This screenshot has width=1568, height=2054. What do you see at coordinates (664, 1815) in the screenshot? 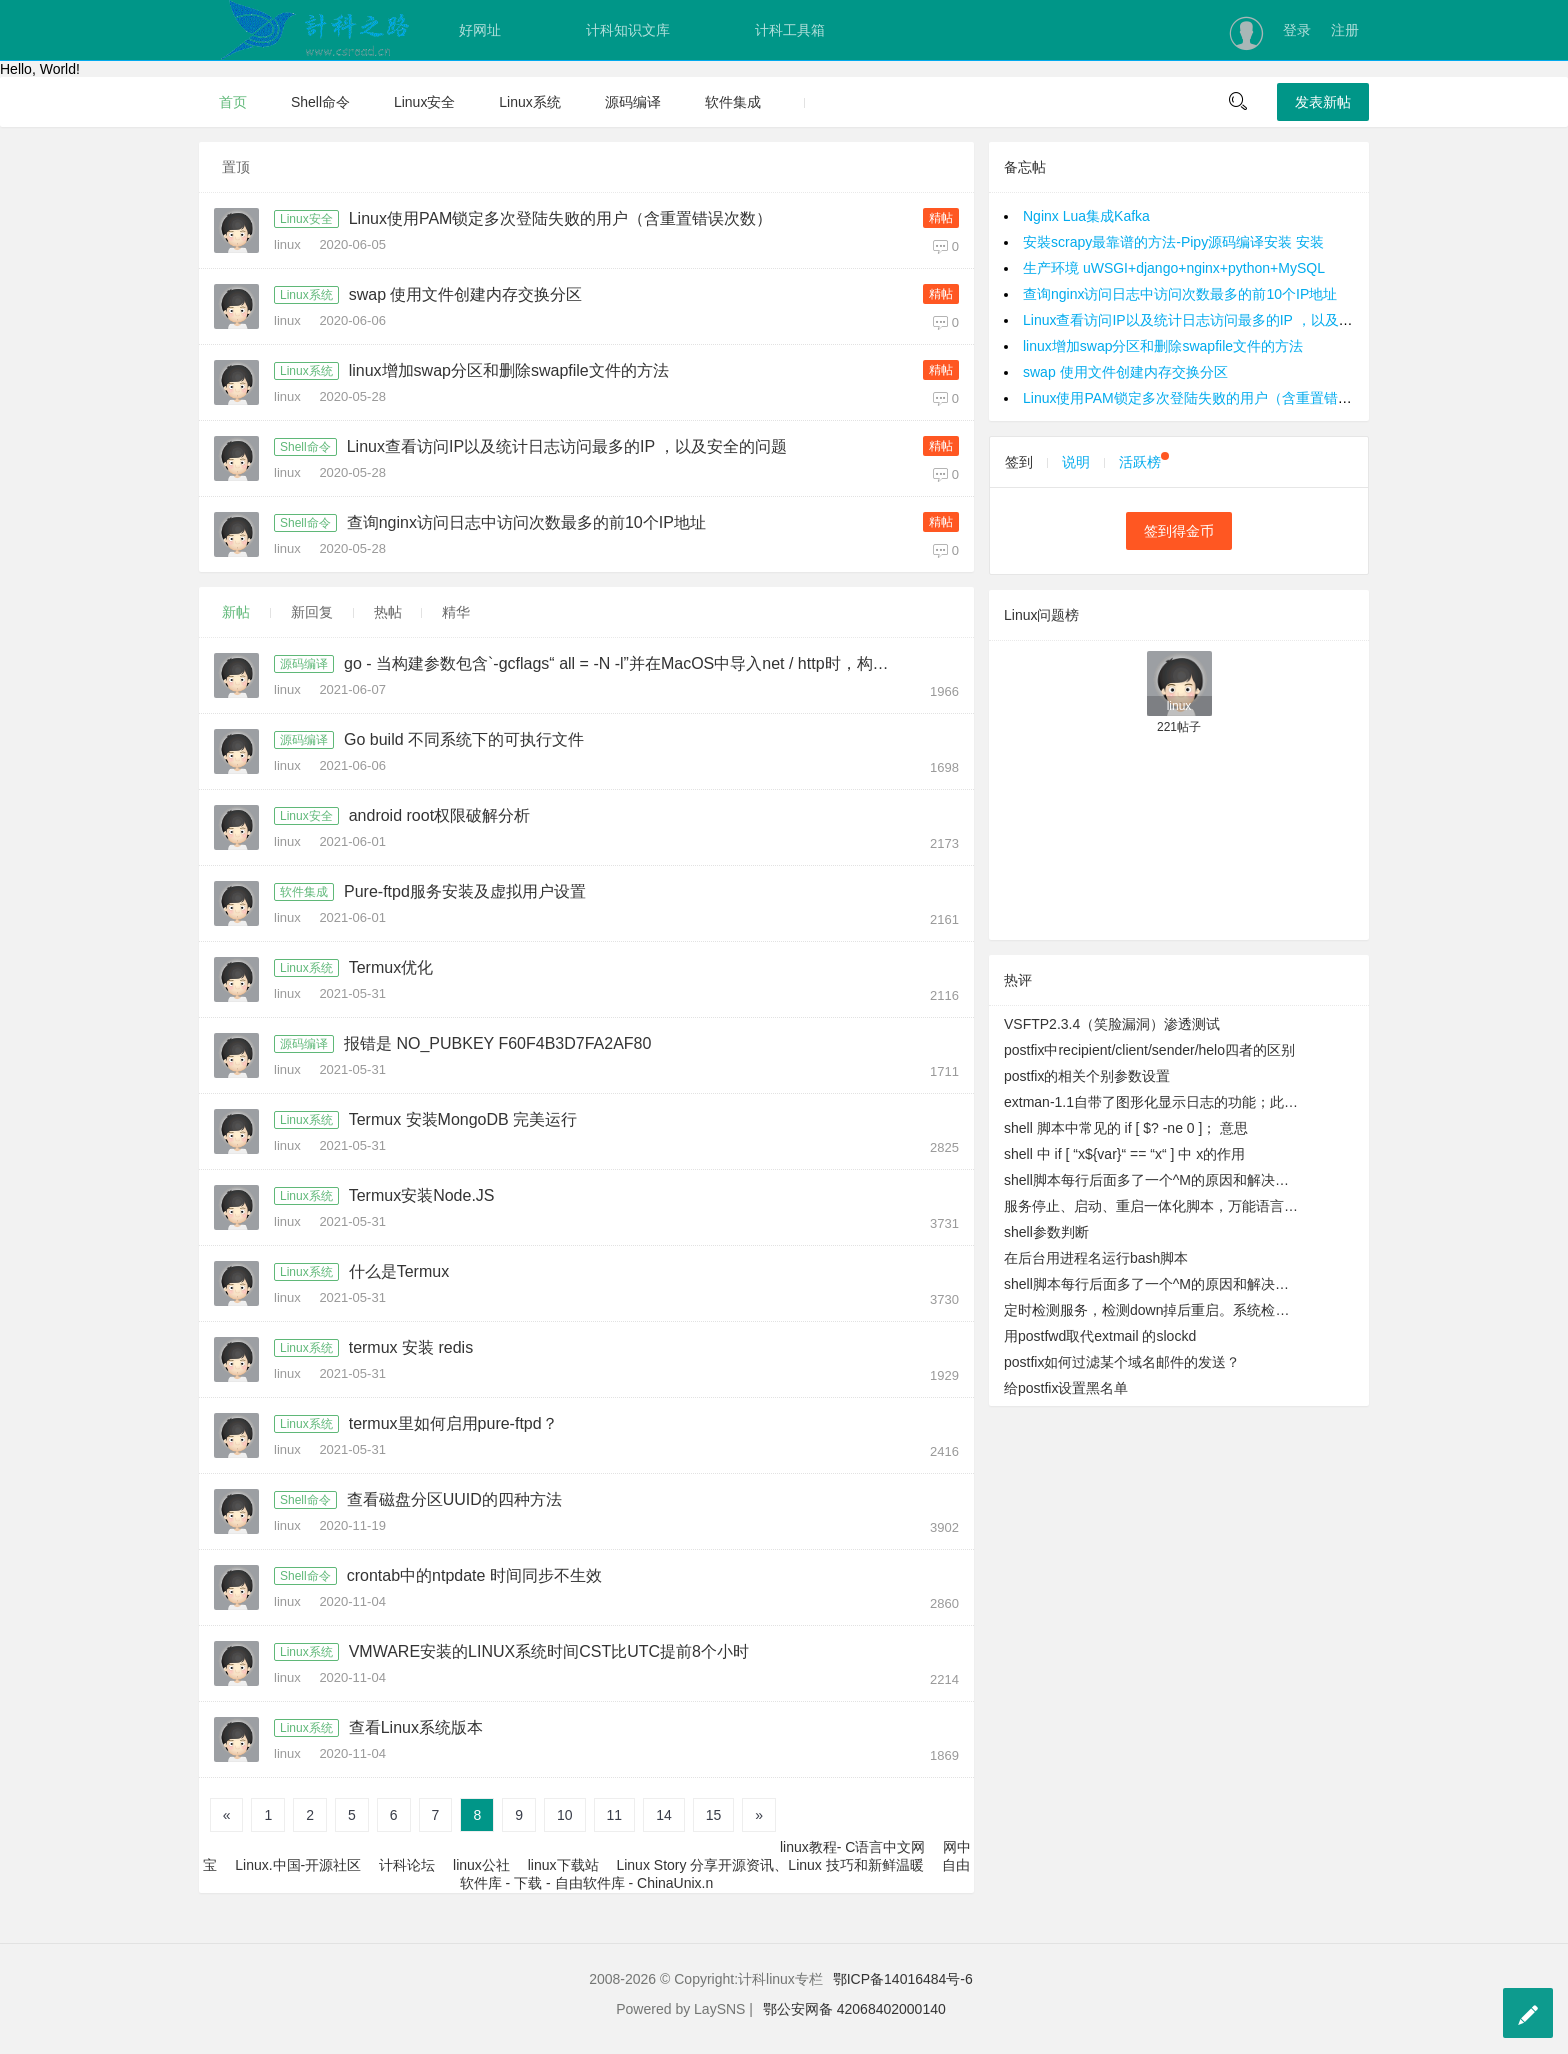
I see `14` at bounding box center [664, 1815].